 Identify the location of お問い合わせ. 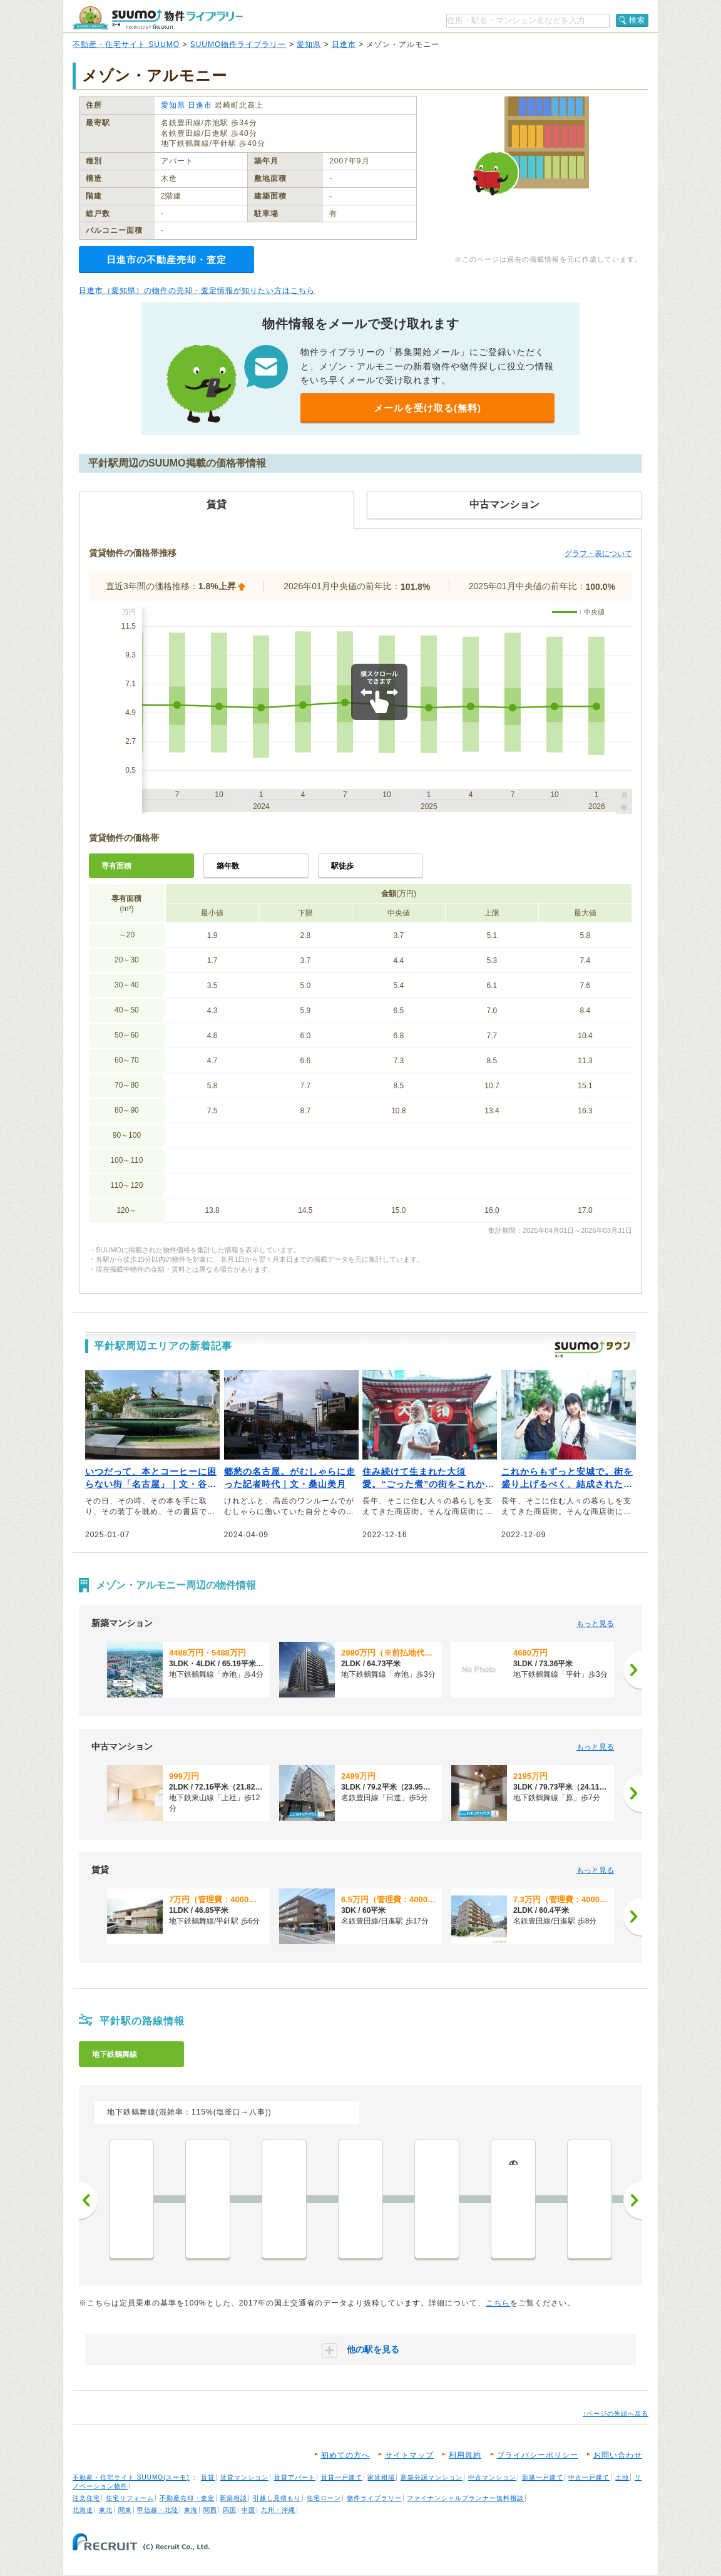
(617, 2455).